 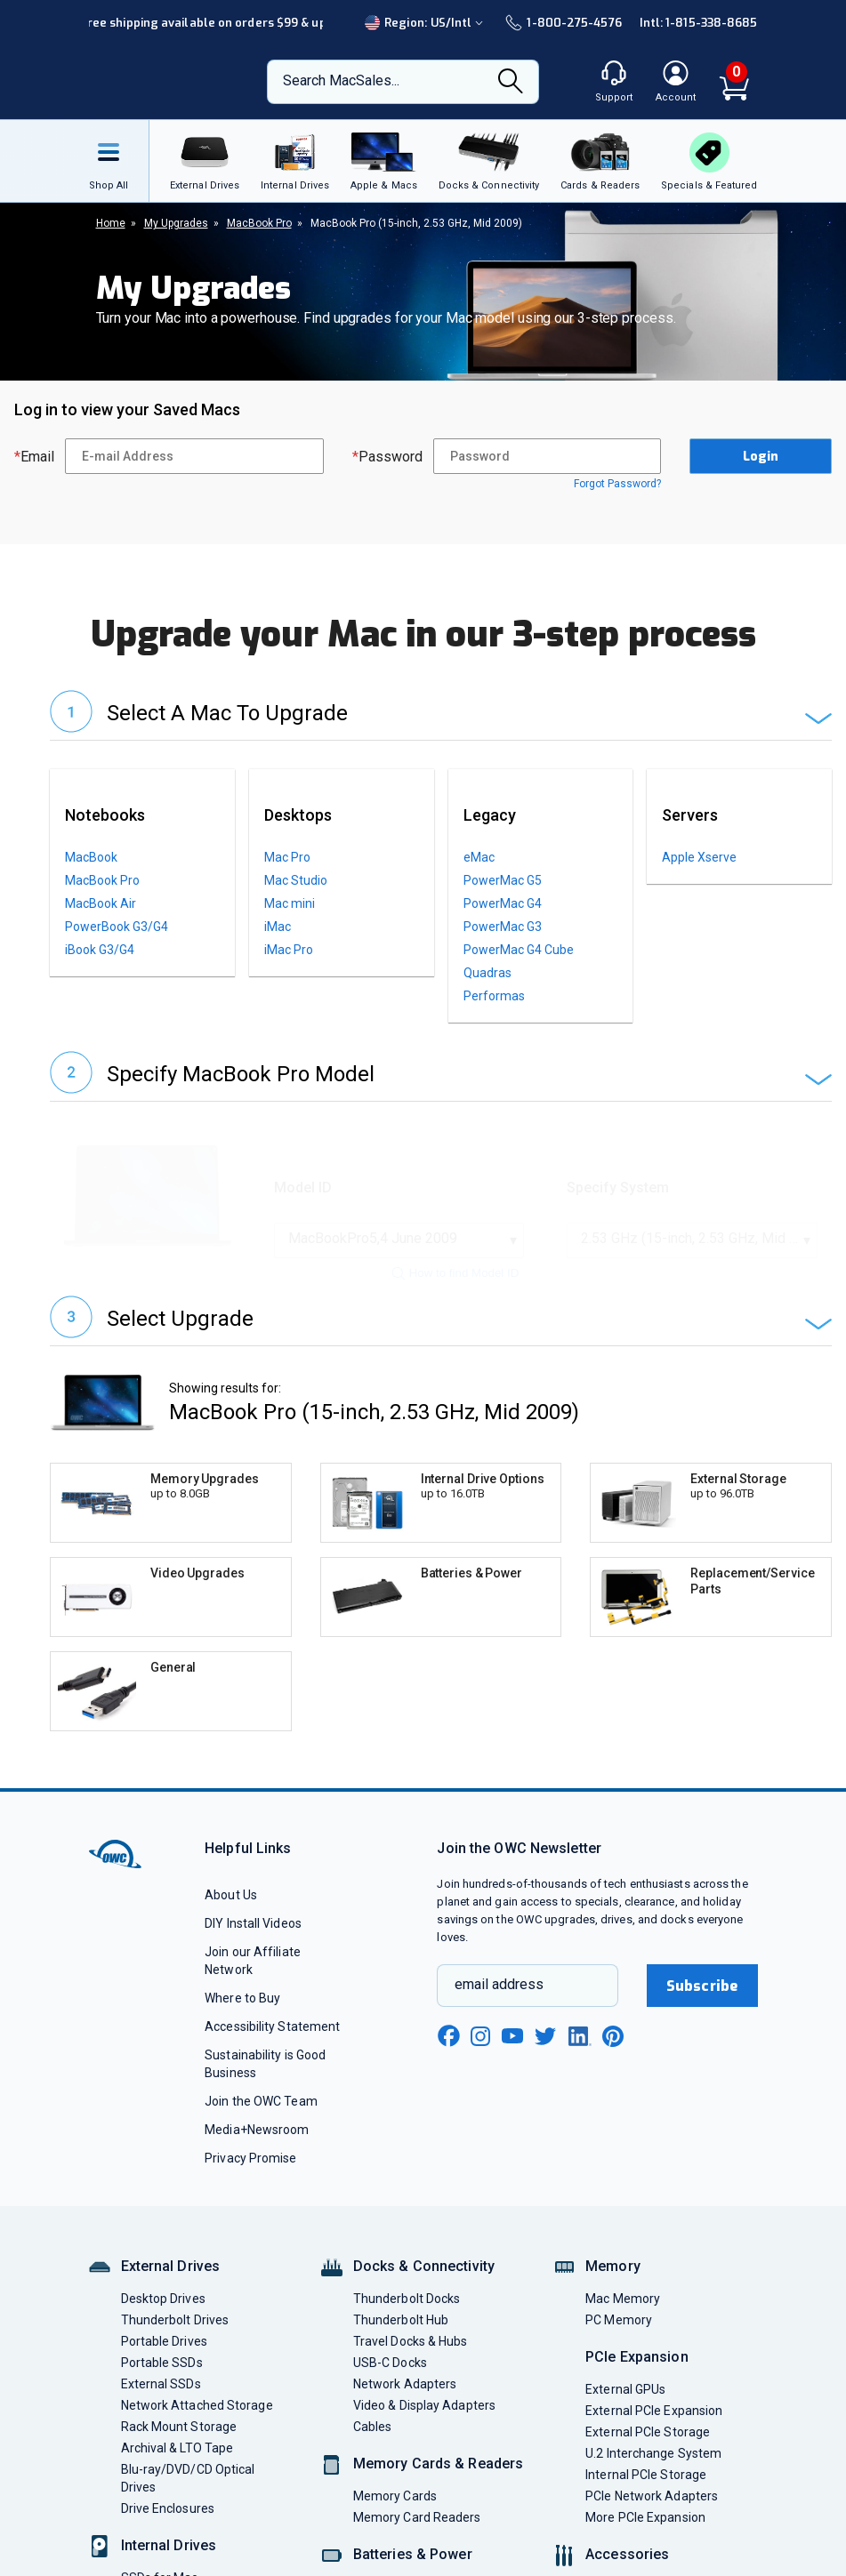 I want to click on MacBook Pro, so click(x=102, y=880).